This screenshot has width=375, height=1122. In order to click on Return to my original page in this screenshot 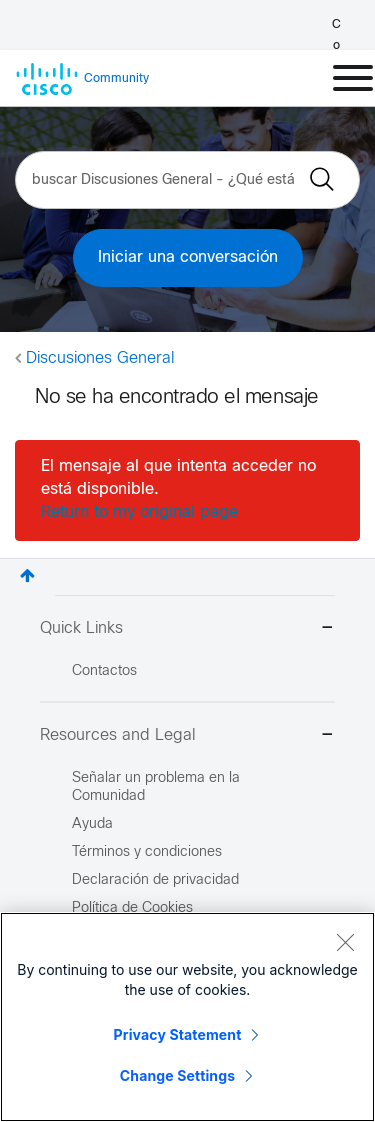, I will do `click(139, 512)`.